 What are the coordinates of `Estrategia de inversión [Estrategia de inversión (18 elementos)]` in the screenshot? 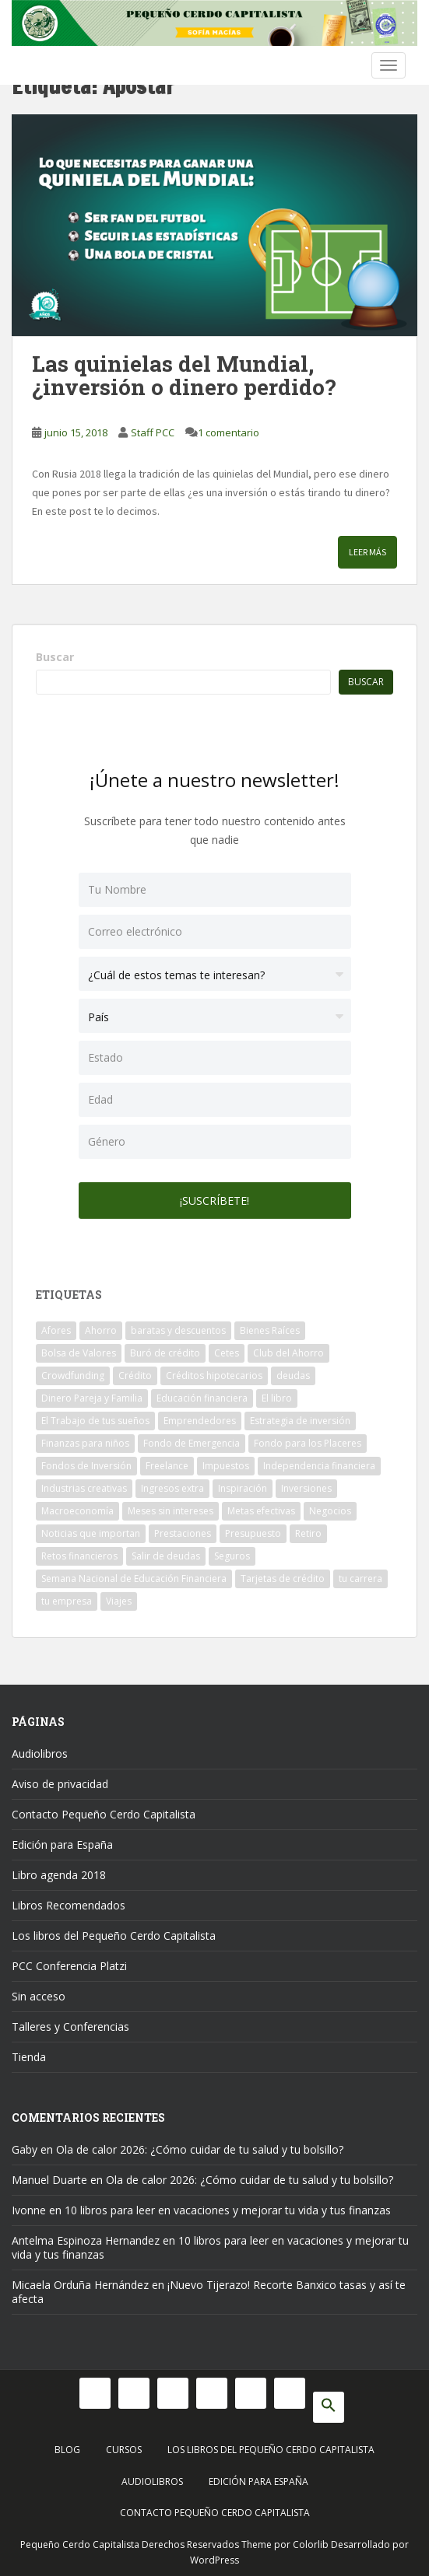 It's located at (300, 1420).